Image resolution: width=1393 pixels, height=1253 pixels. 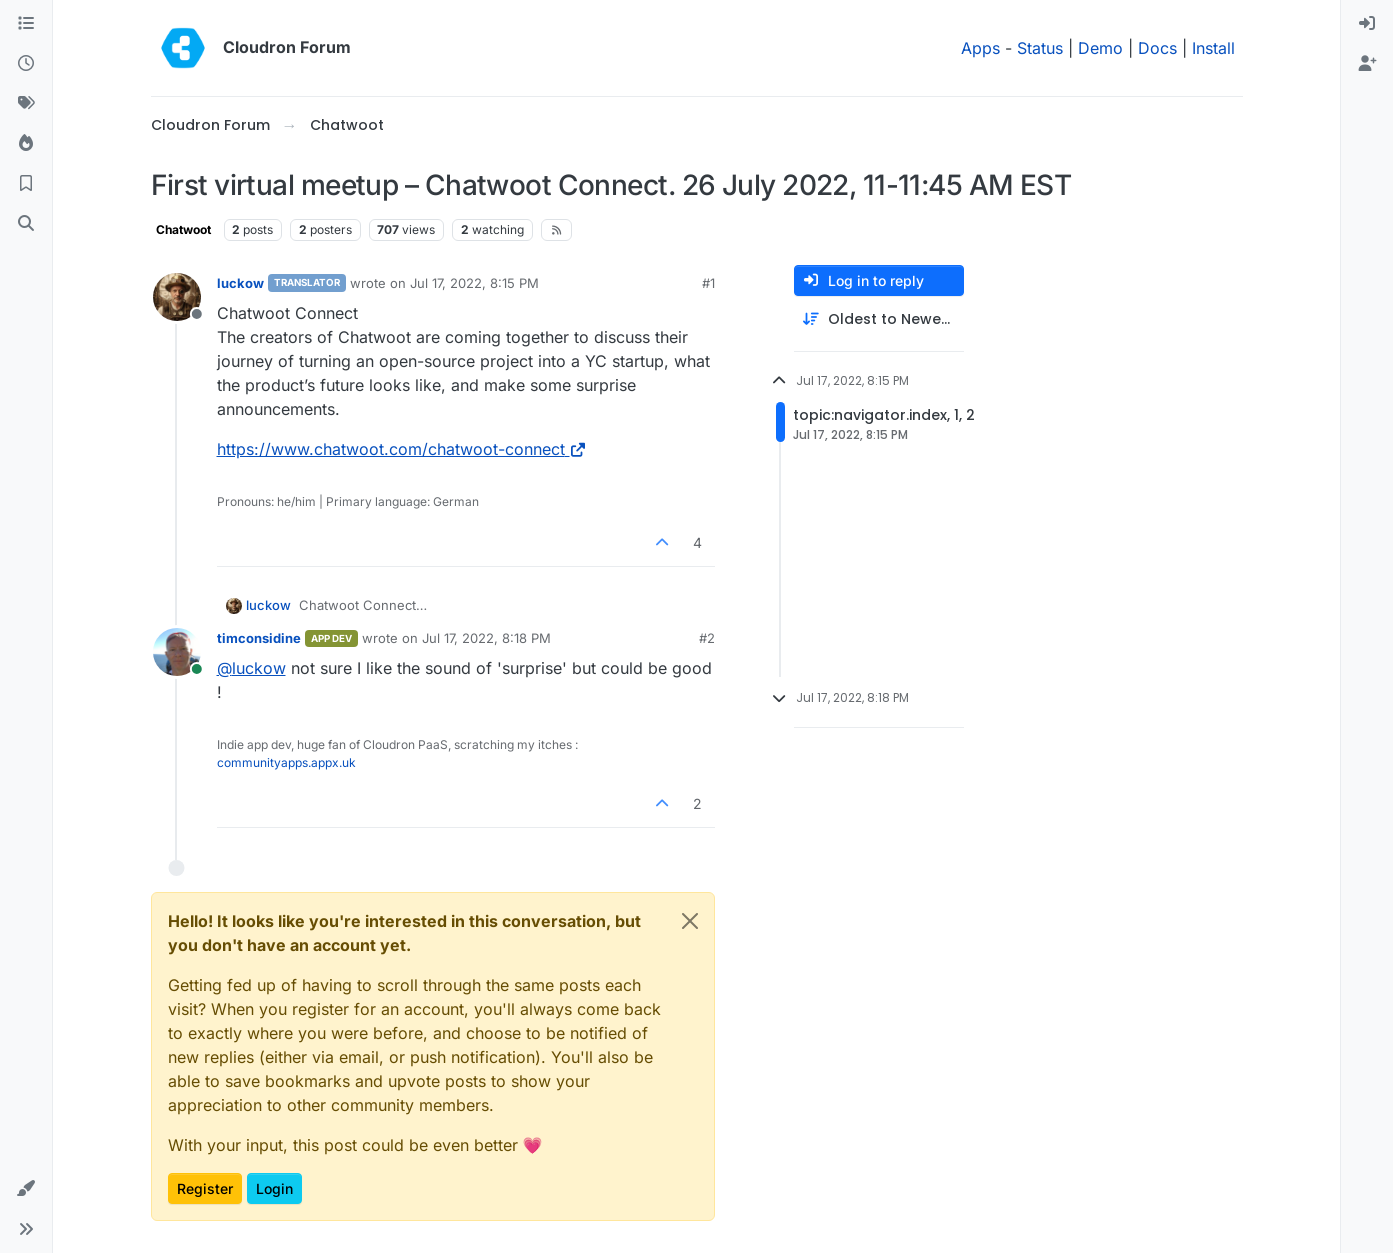 I want to click on [button], so click(x=26, y=1189).